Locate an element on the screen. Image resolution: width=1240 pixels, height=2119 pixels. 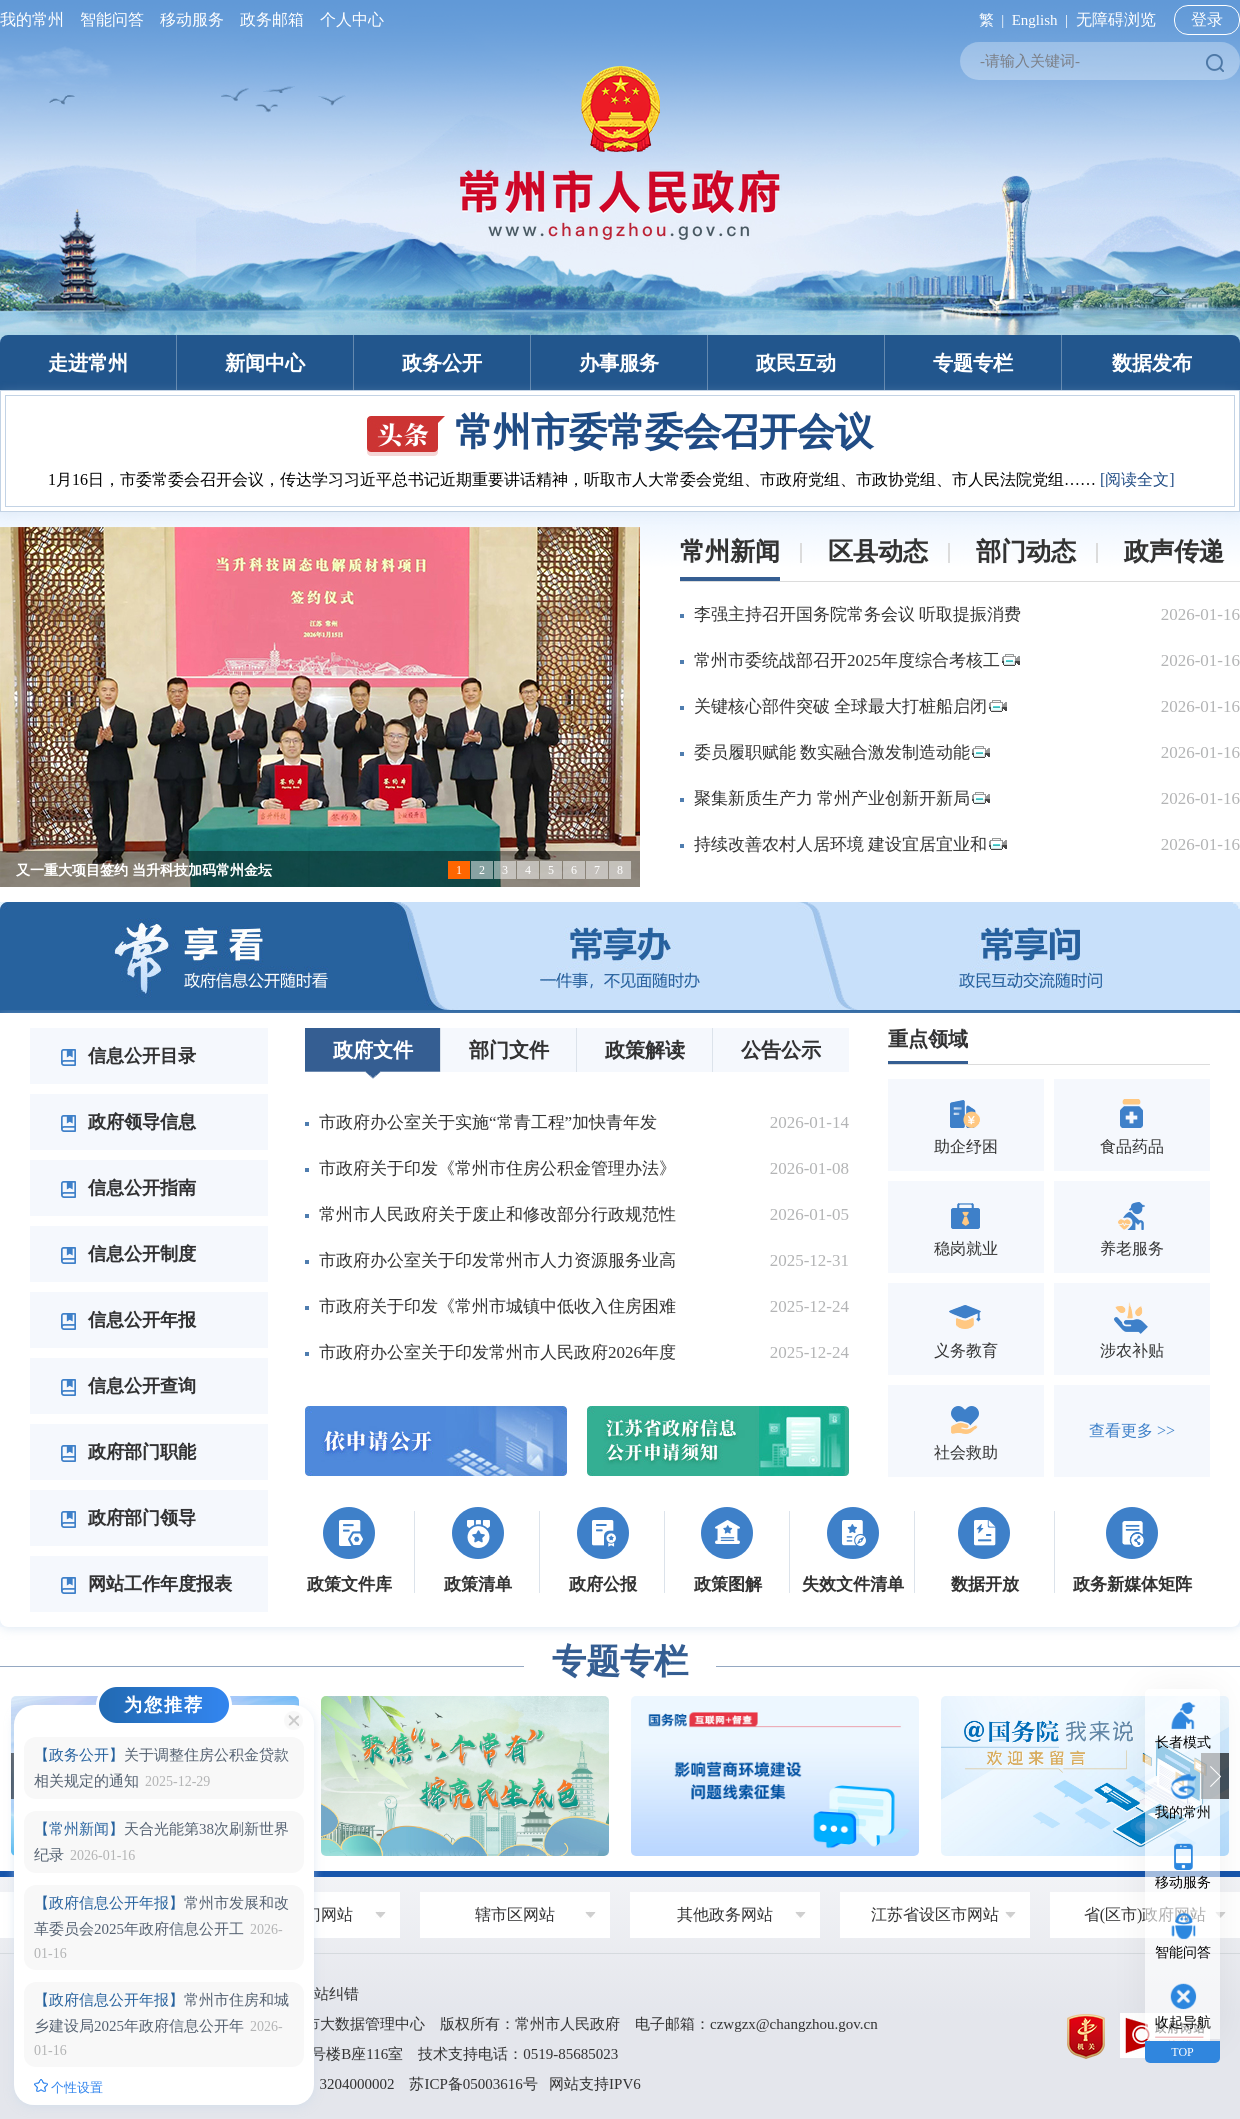
政务公开 is located at coordinates (442, 363).